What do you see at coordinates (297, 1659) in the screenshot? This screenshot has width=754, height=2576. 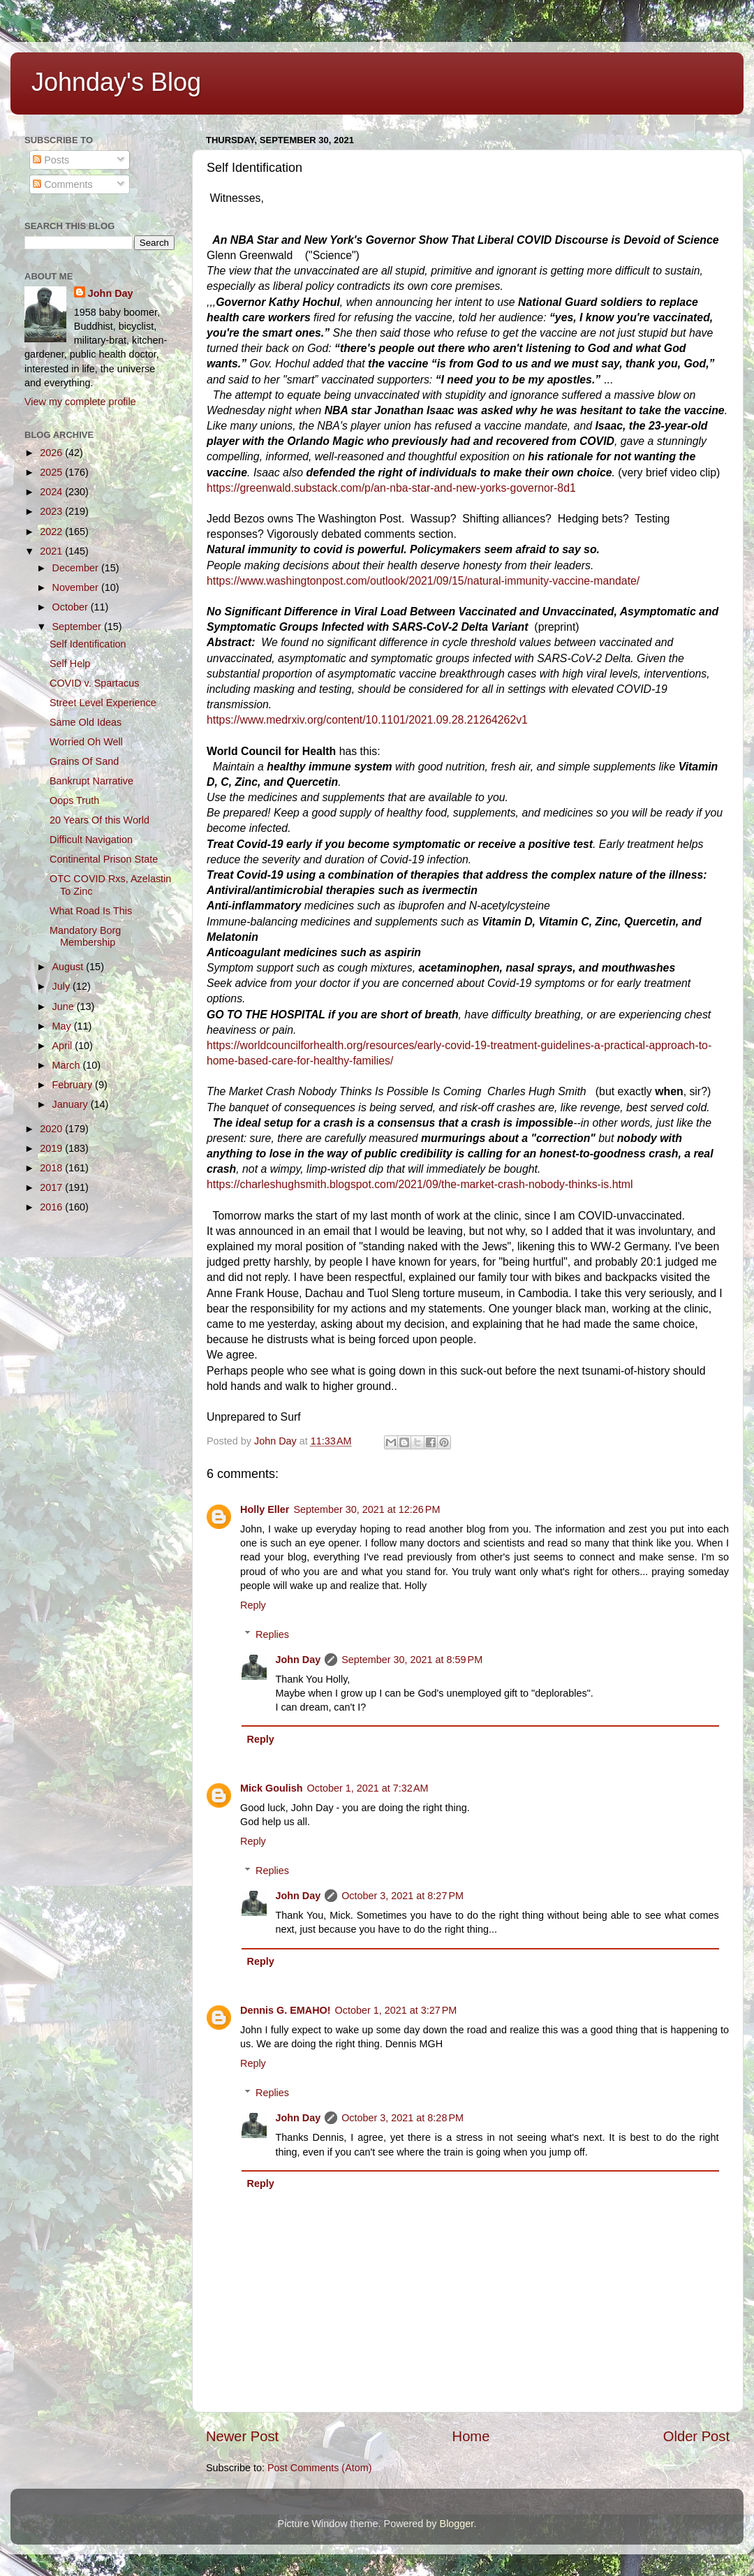 I see `John Day` at bounding box center [297, 1659].